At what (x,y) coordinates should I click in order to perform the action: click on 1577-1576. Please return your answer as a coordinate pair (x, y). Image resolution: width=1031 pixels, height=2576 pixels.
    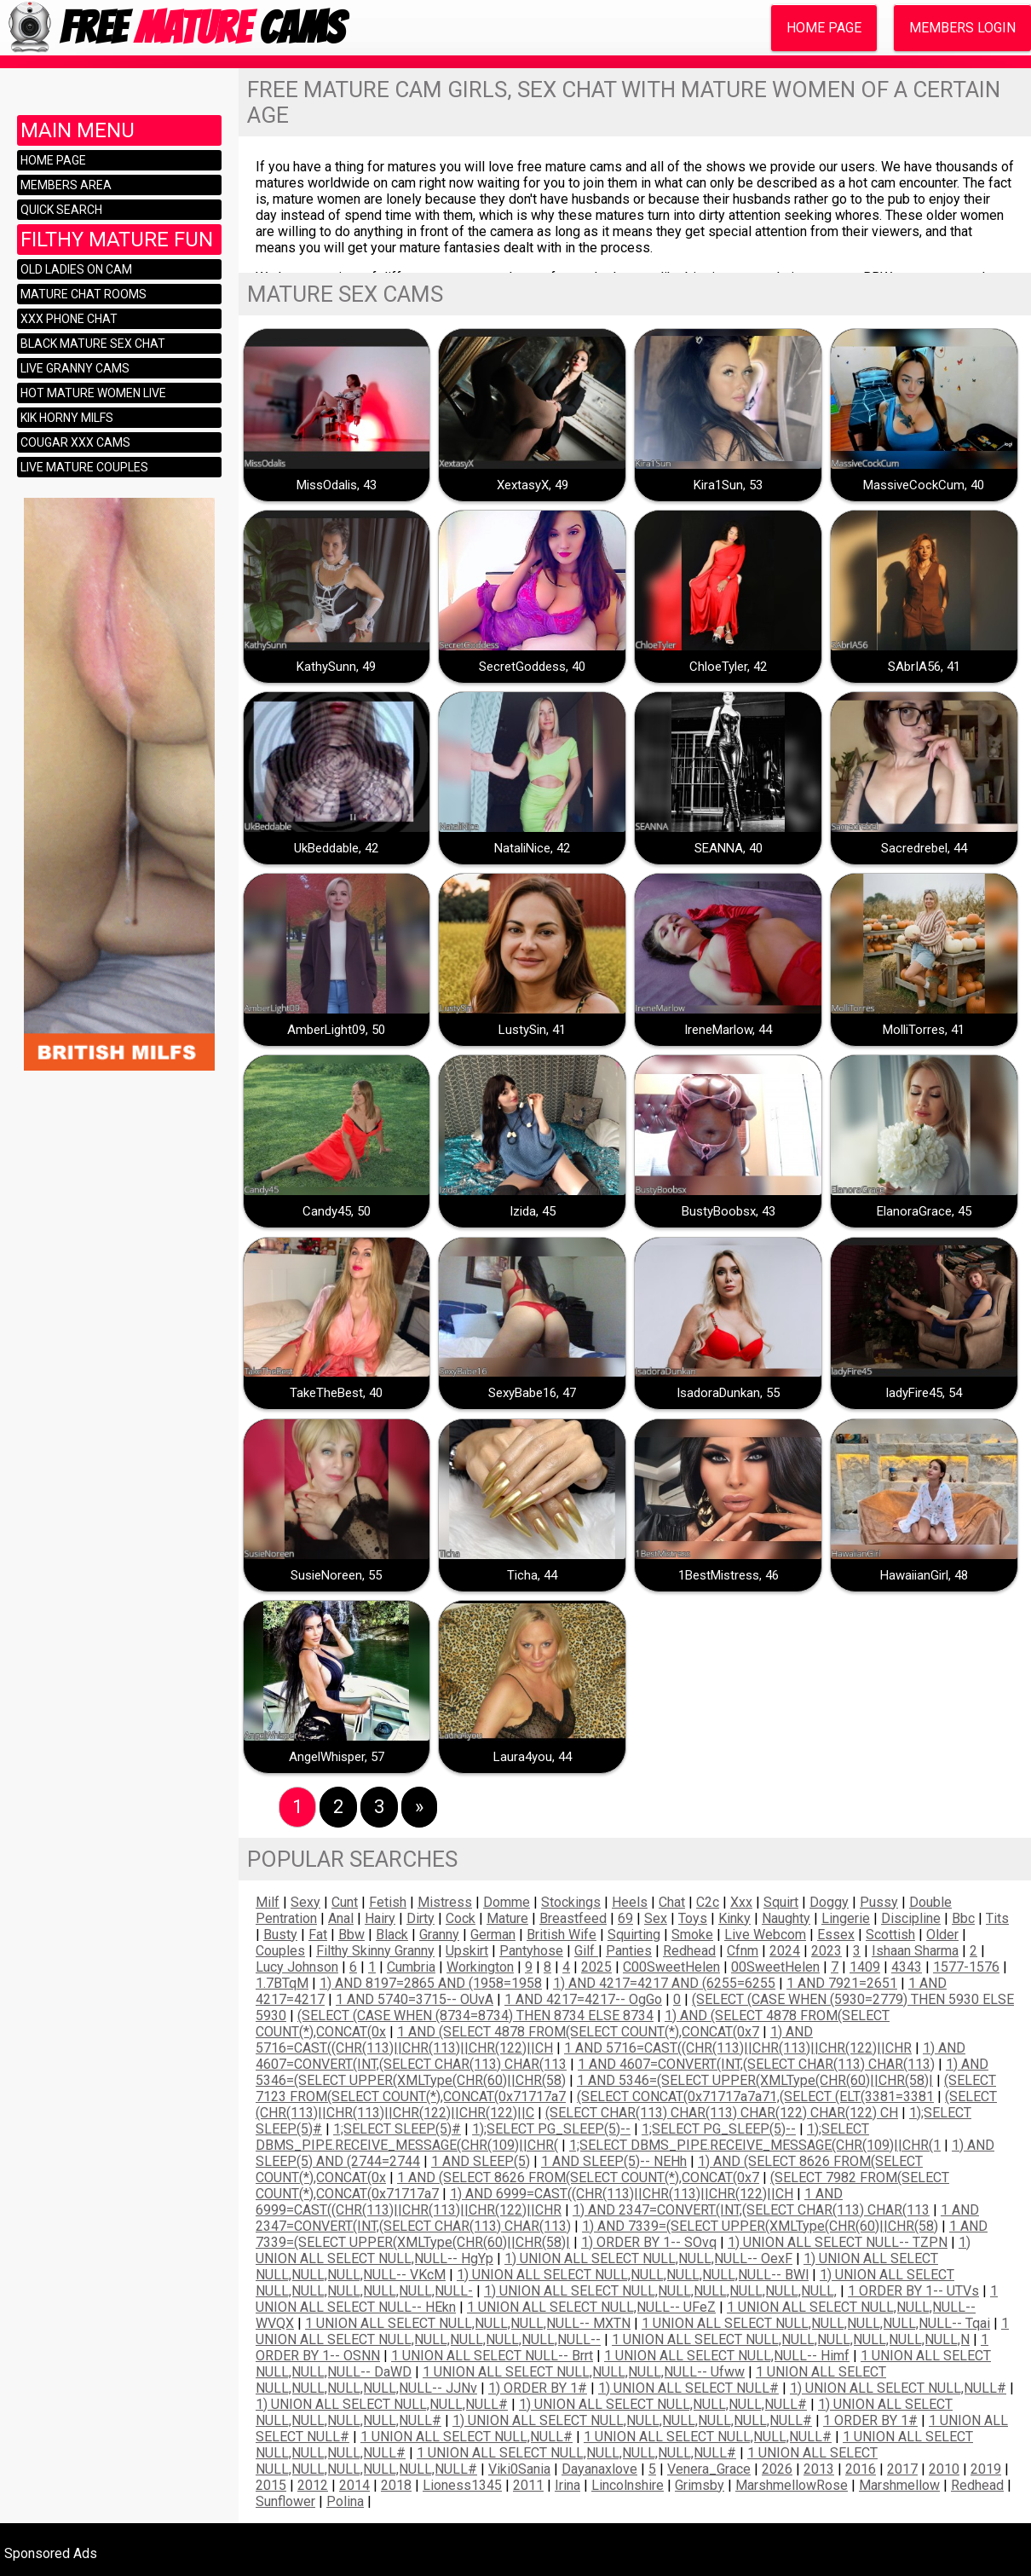
    Looking at the image, I should click on (966, 1967).